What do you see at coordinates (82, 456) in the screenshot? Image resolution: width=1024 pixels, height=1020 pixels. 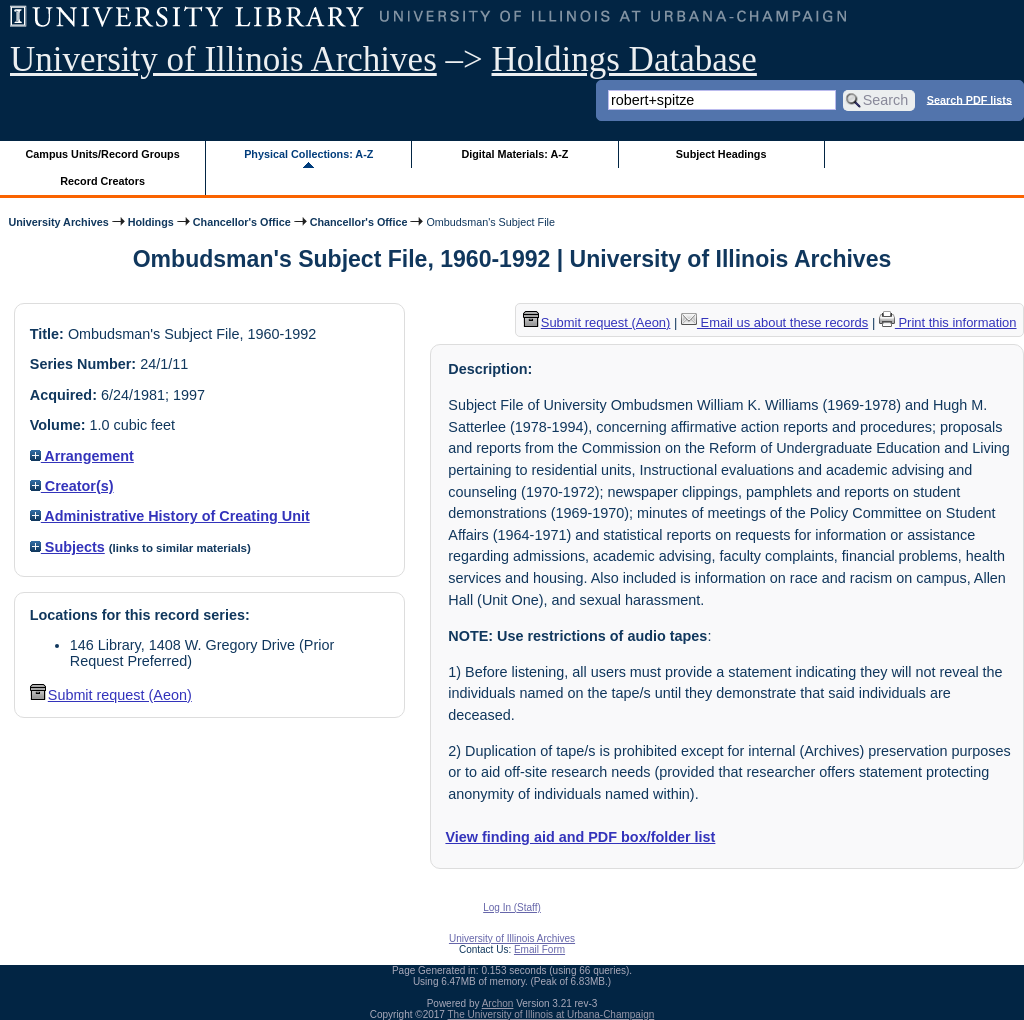 I see `Arrangement` at bounding box center [82, 456].